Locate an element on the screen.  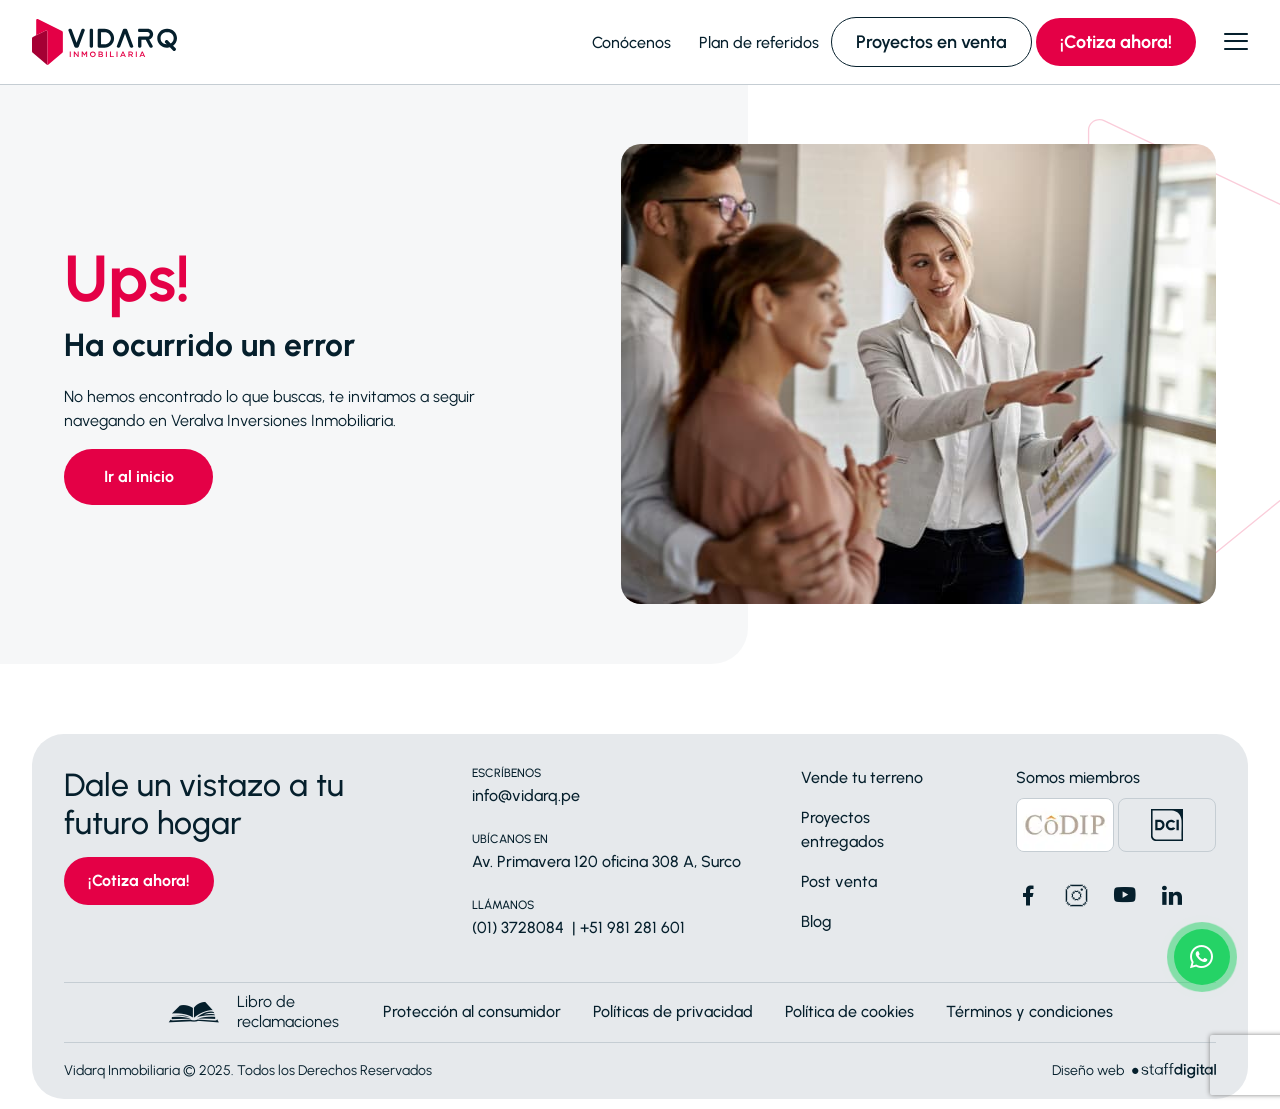
Políticas de privacidad is located at coordinates (673, 1011).